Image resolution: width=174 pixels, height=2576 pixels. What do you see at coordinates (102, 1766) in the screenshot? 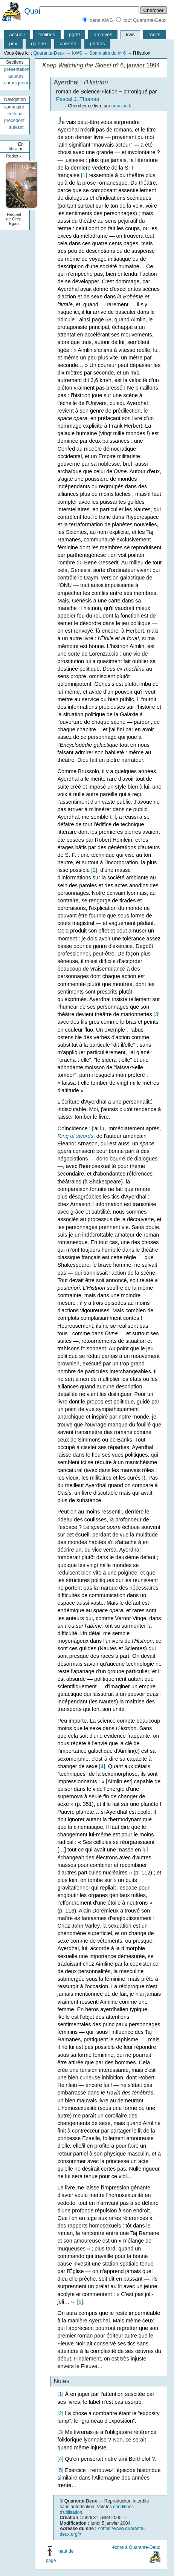
I see `[4]` at bounding box center [102, 1766].